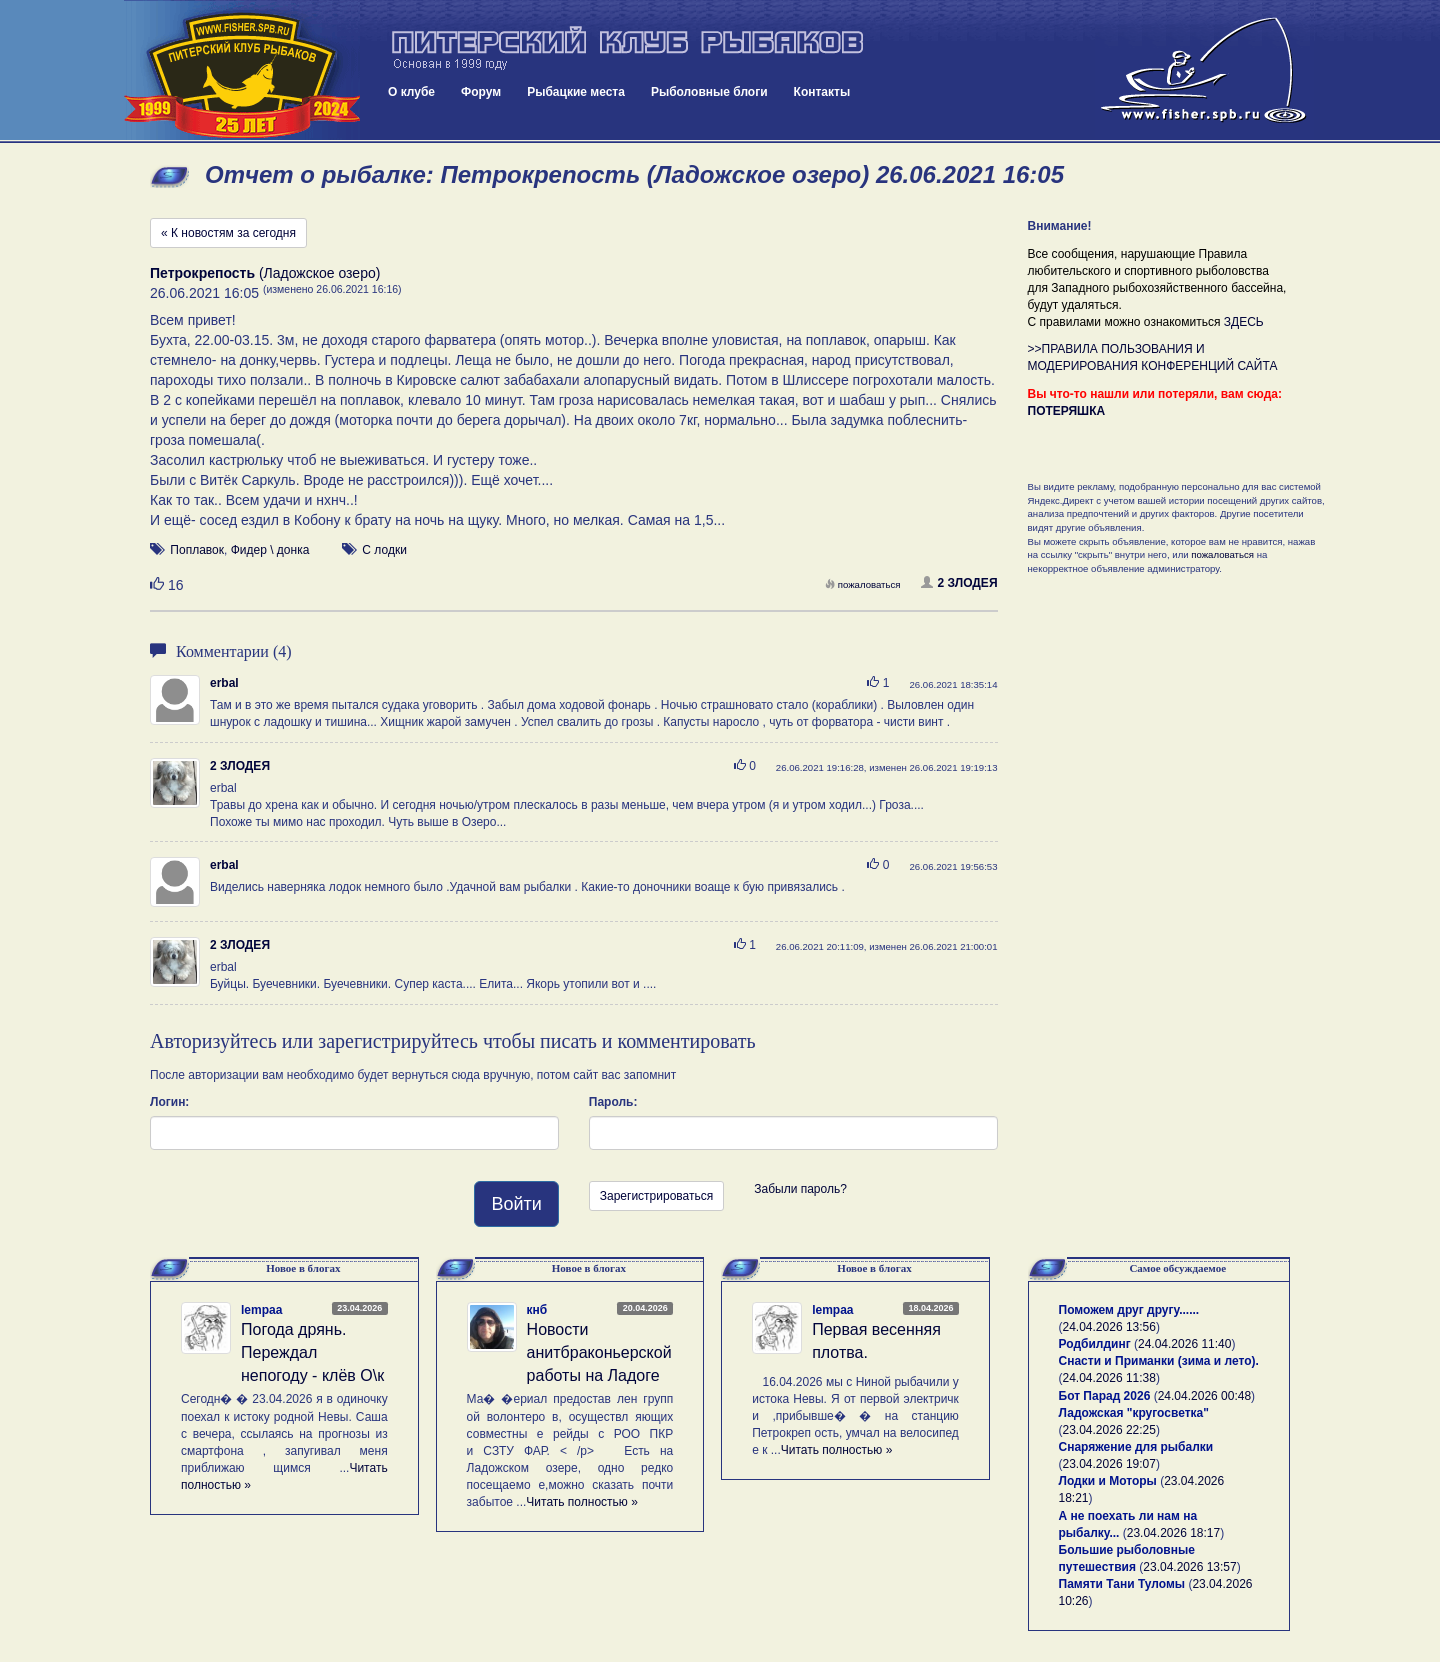  I want to click on erbal, so click(224, 683).